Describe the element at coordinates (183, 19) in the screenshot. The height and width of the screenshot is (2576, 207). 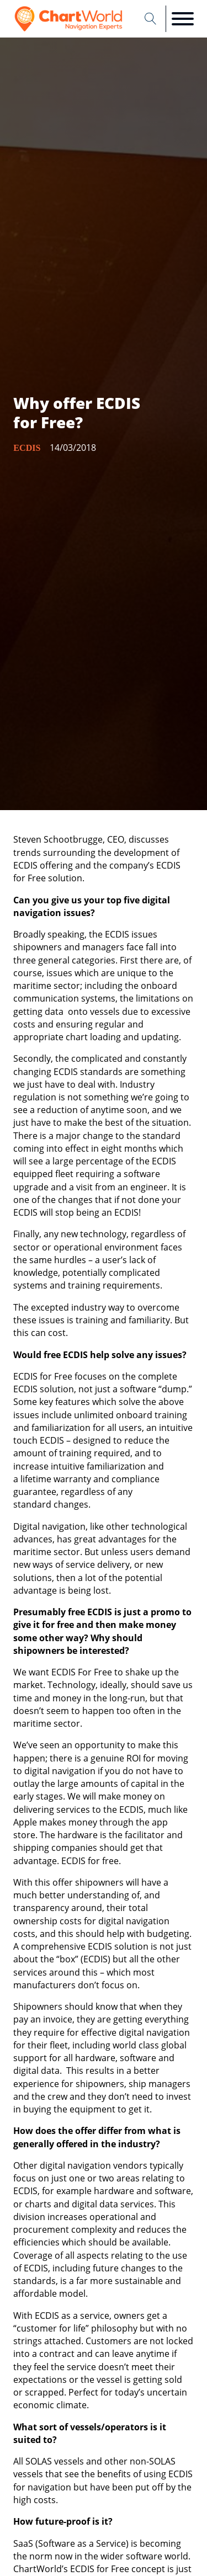
I see `[Open menu]` at that location.